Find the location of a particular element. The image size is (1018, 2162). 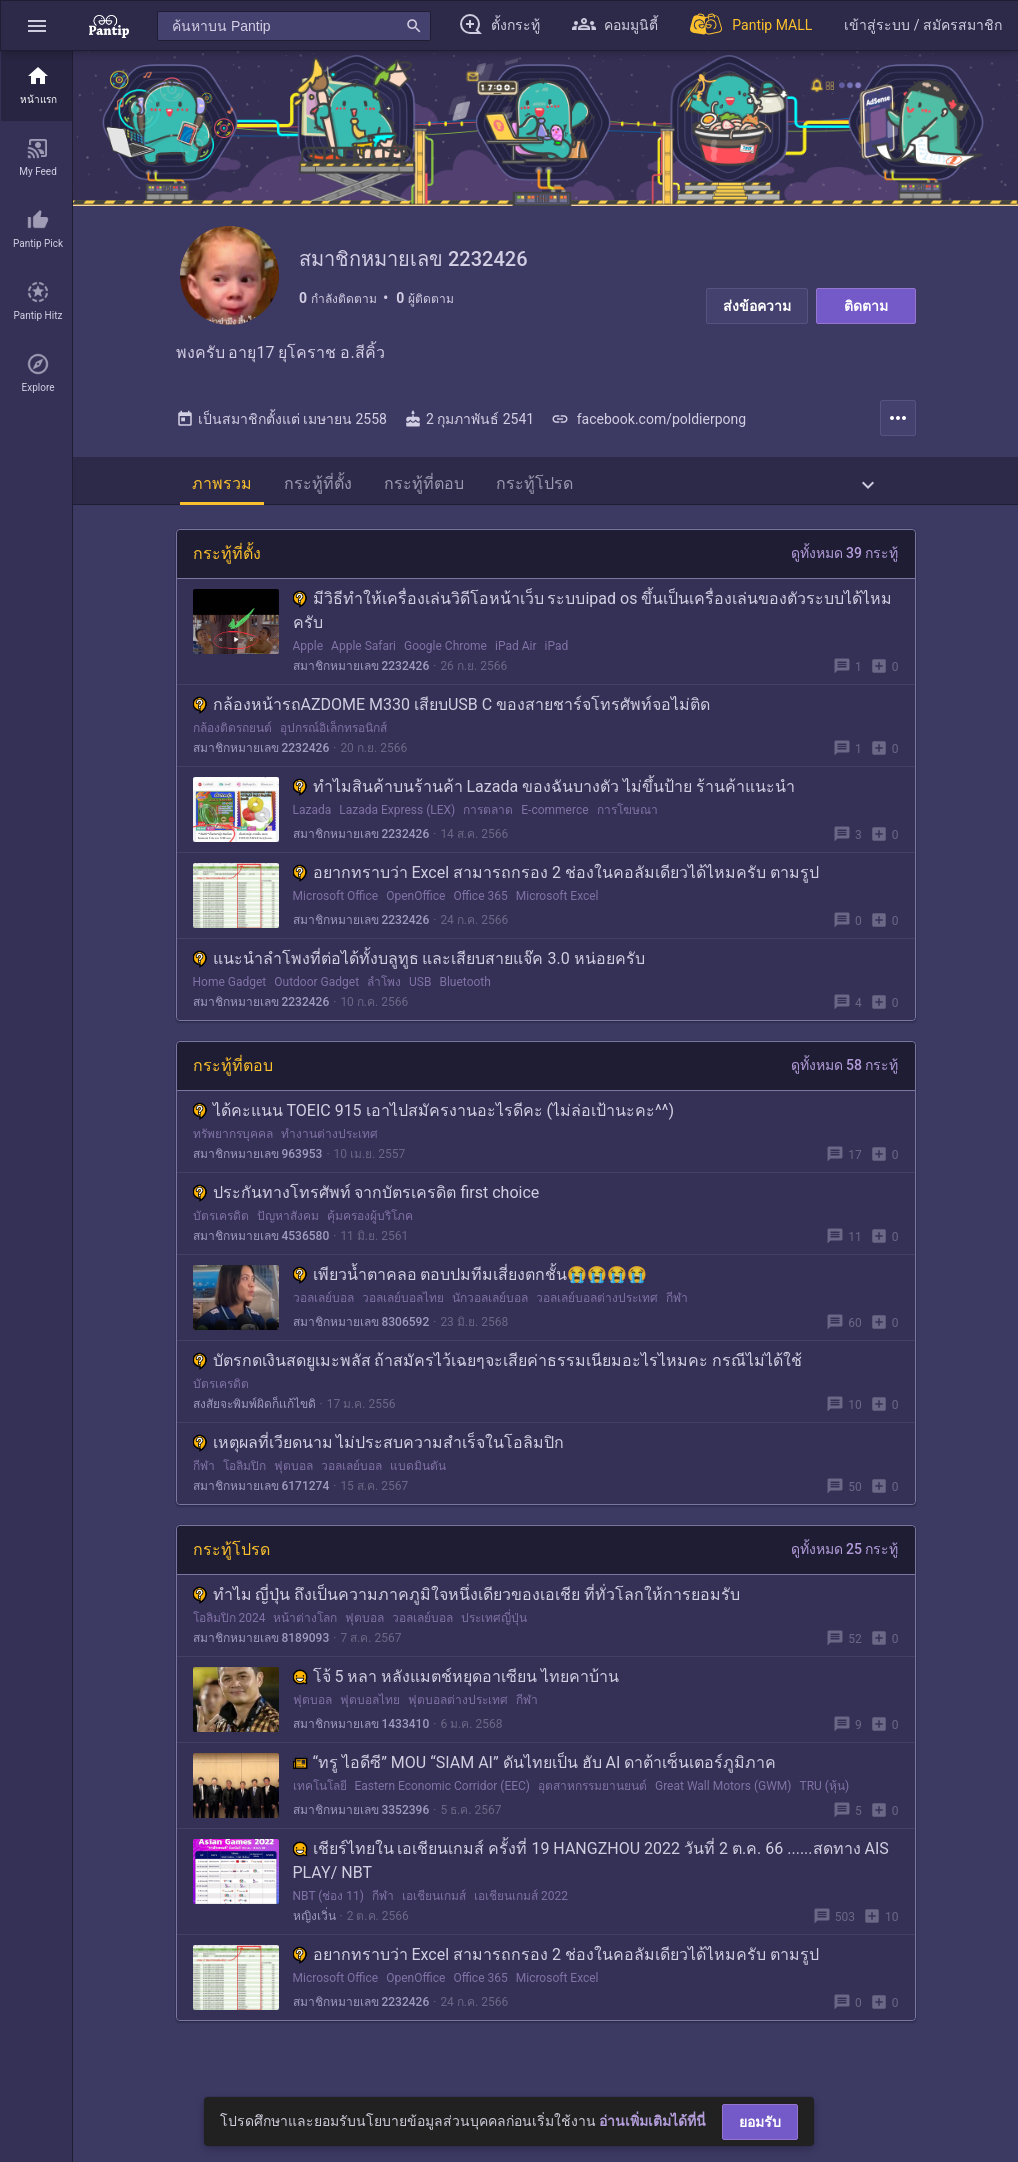

สมาชิกหมายเลข 6171274 is located at coordinates (261, 1507).